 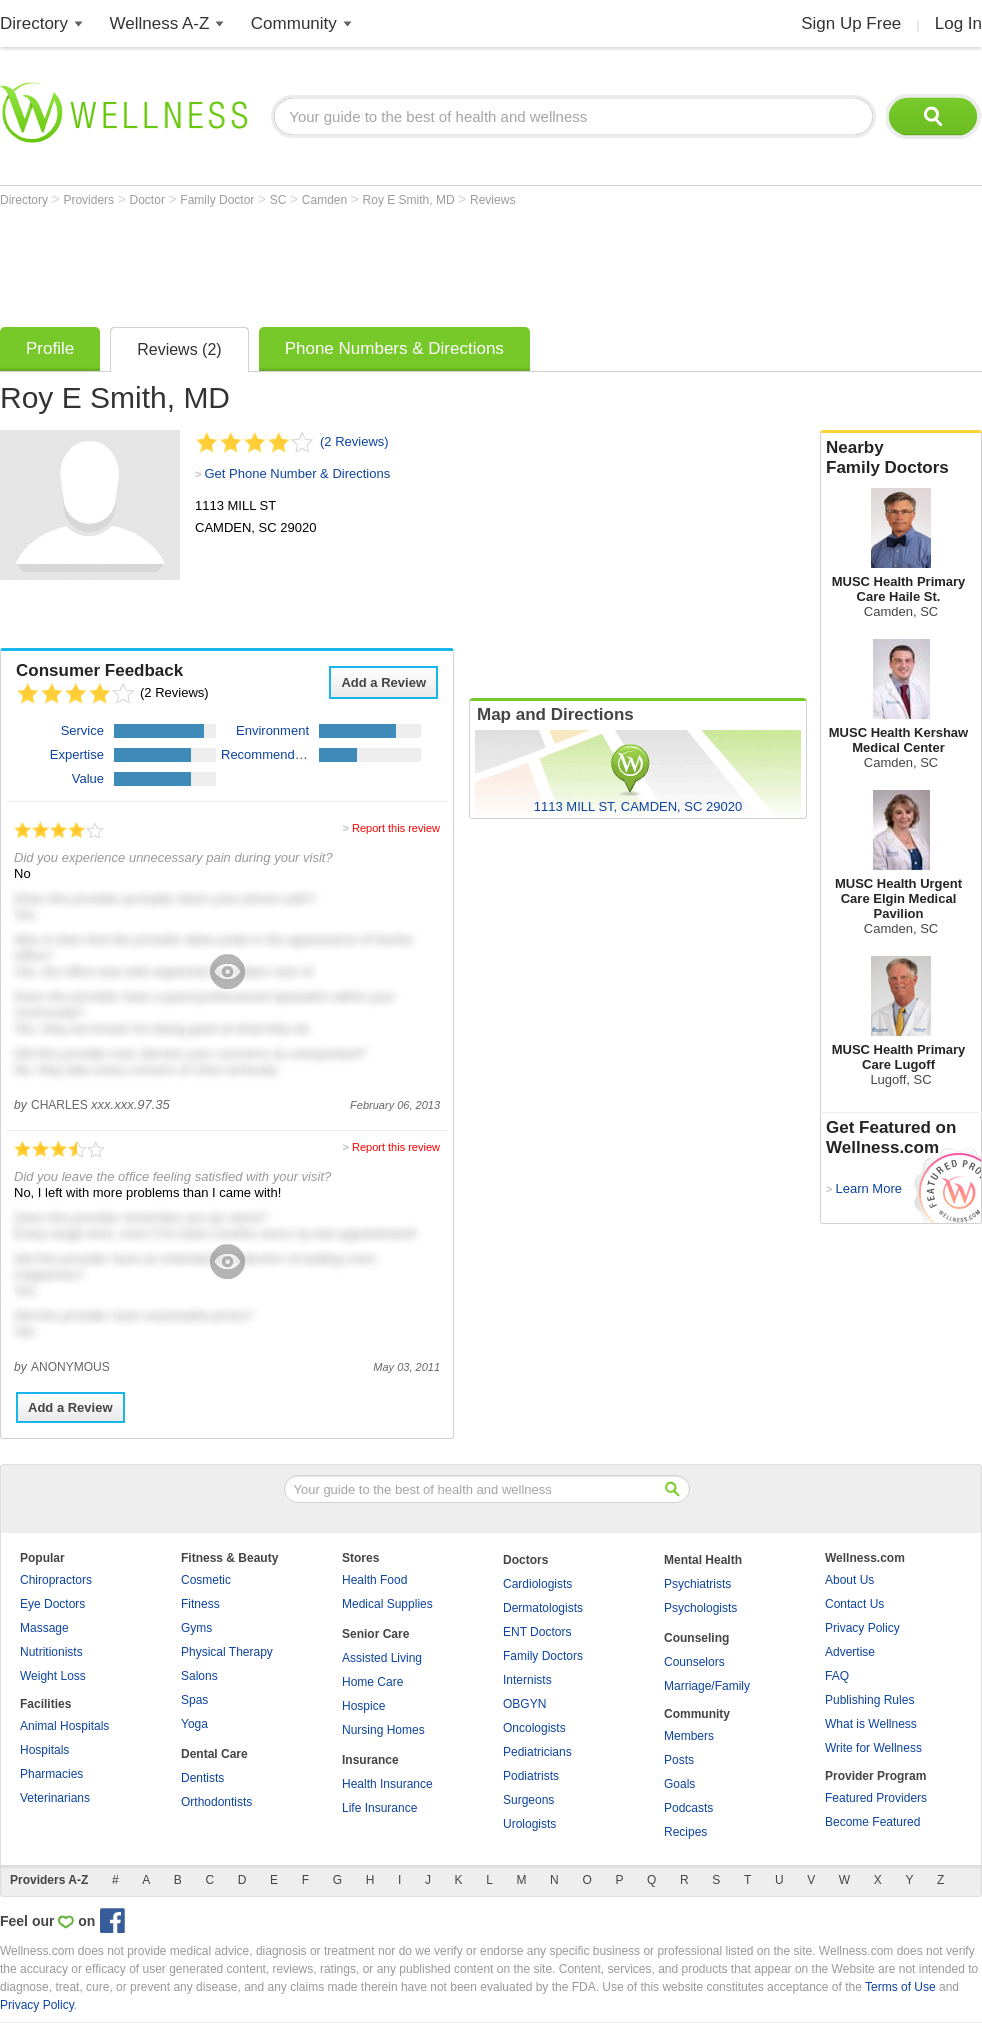 I want to click on Get Phone Number & Directions, so click(x=297, y=473).